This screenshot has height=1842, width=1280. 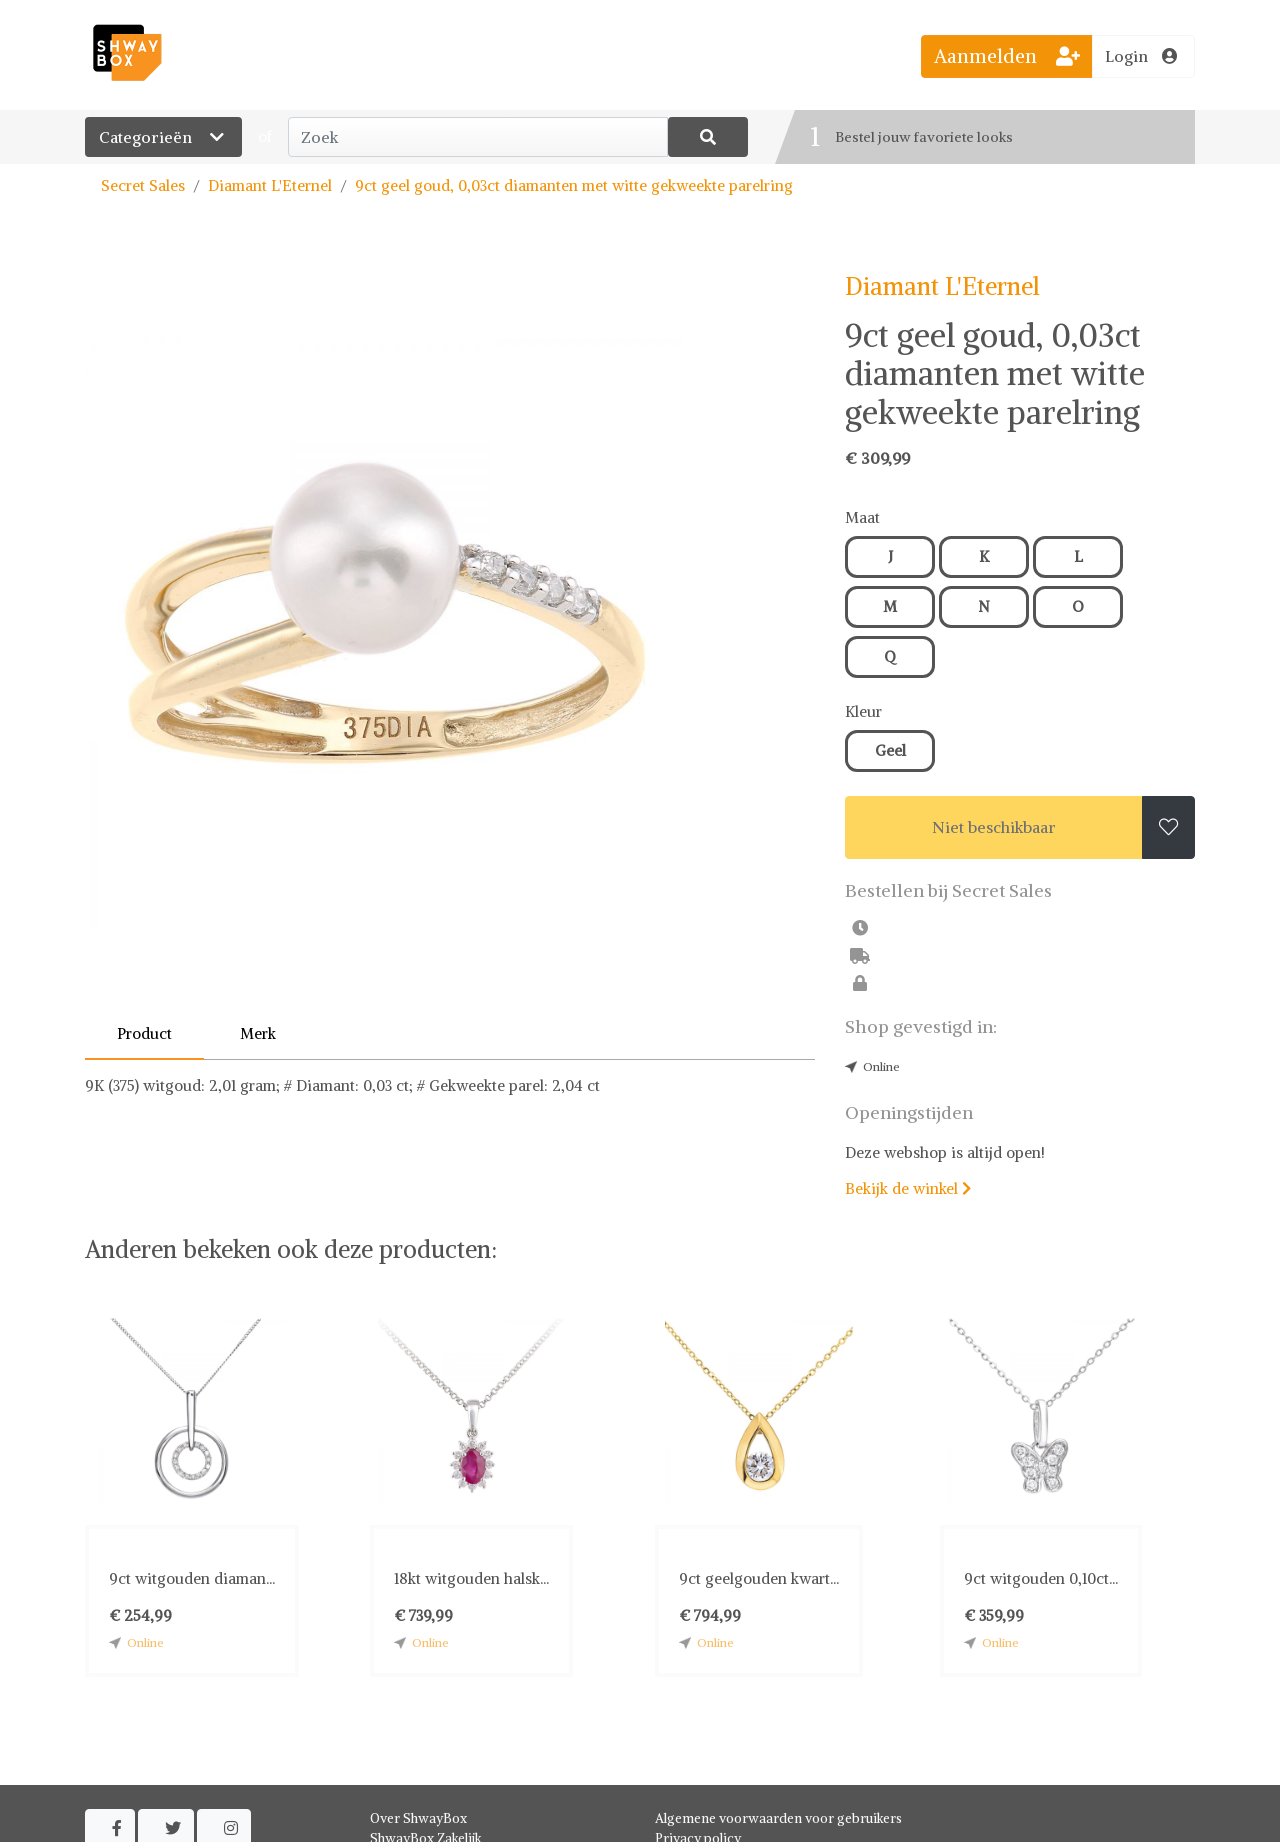 I want to click on 9ct geel goud, 0,03ct diamanten met witte gekweekte parelring, so click(x=574, y=185).